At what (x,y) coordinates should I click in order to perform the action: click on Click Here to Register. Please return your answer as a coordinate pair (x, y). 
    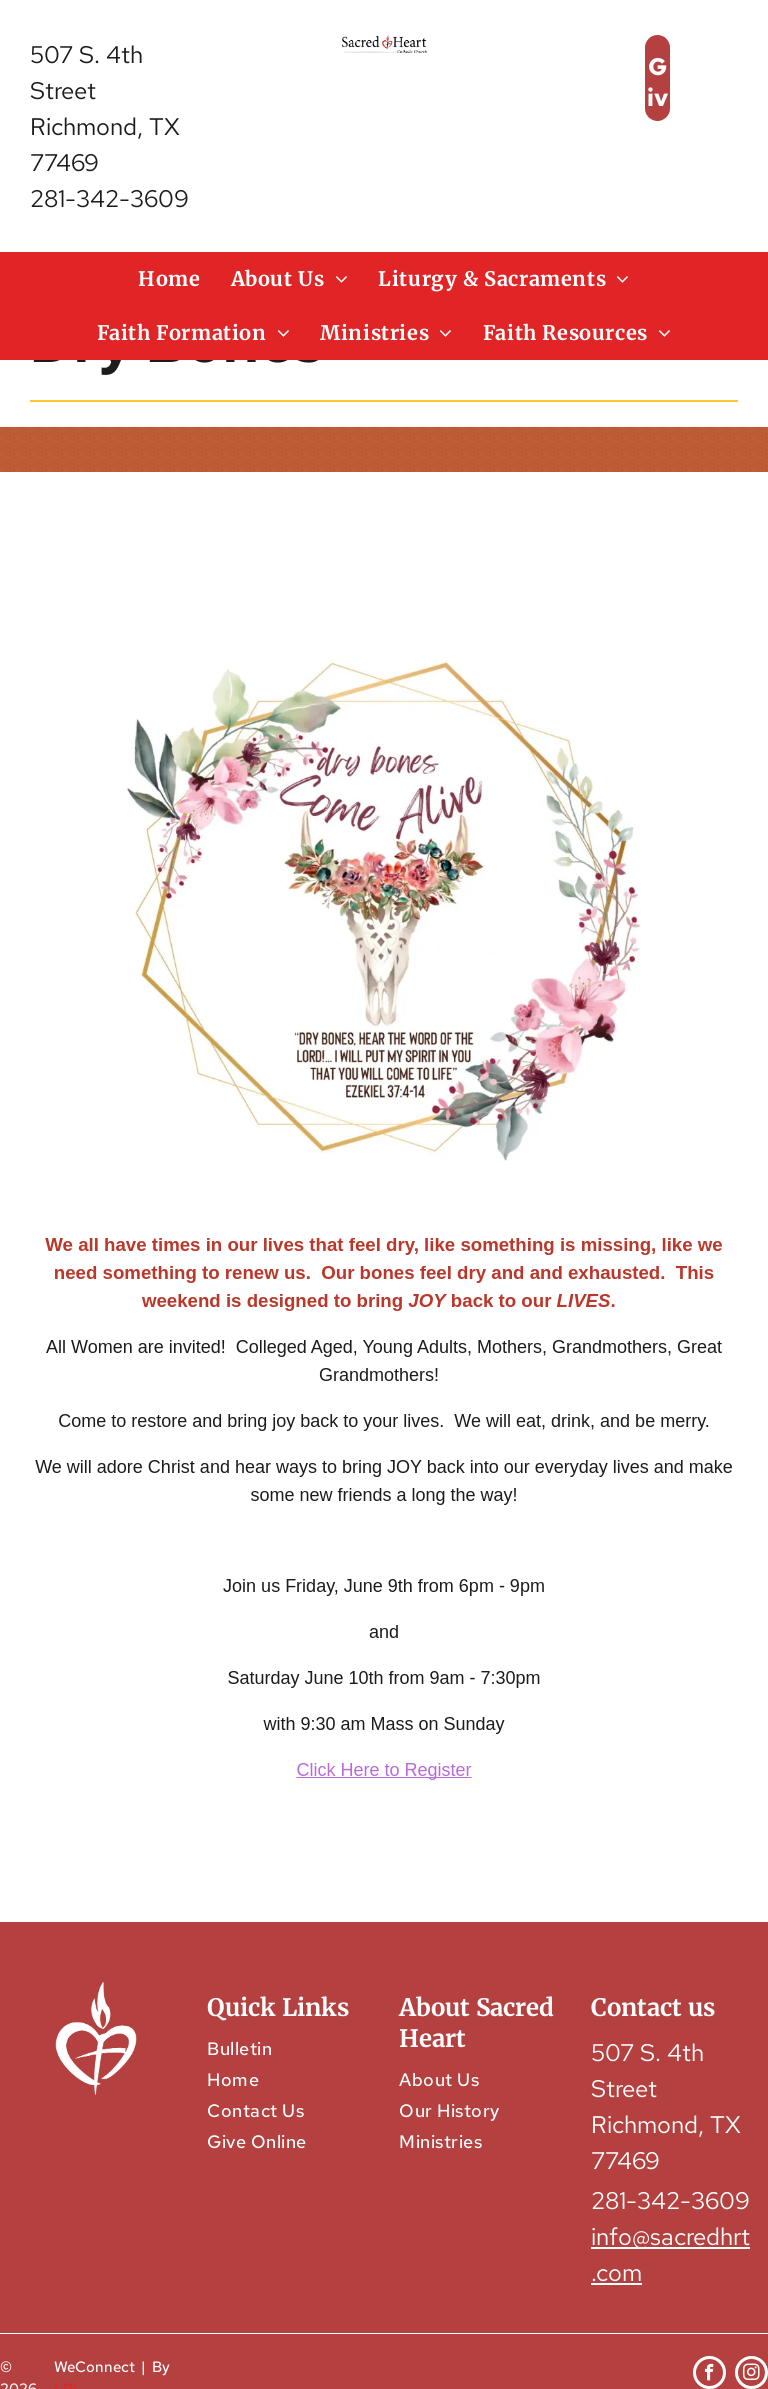
    Looking at the image, I should click on (383, 1770).